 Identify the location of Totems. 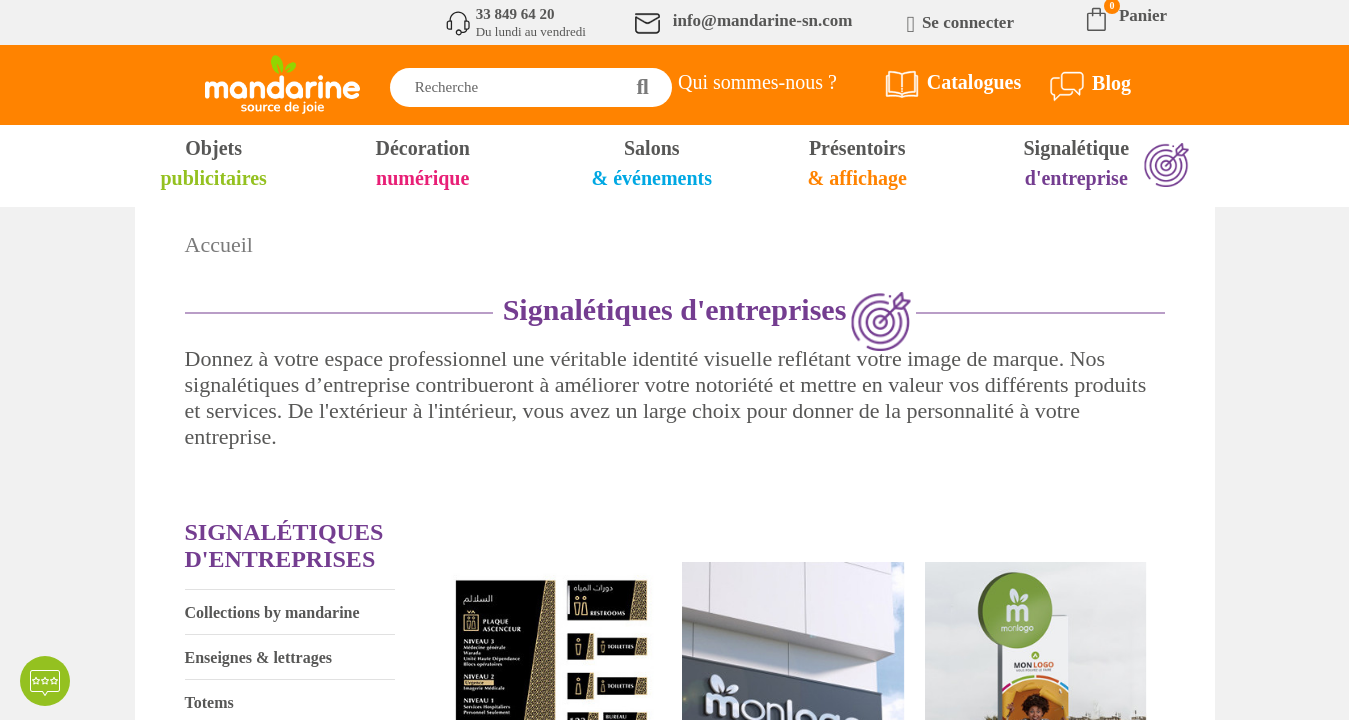
(209, 702).